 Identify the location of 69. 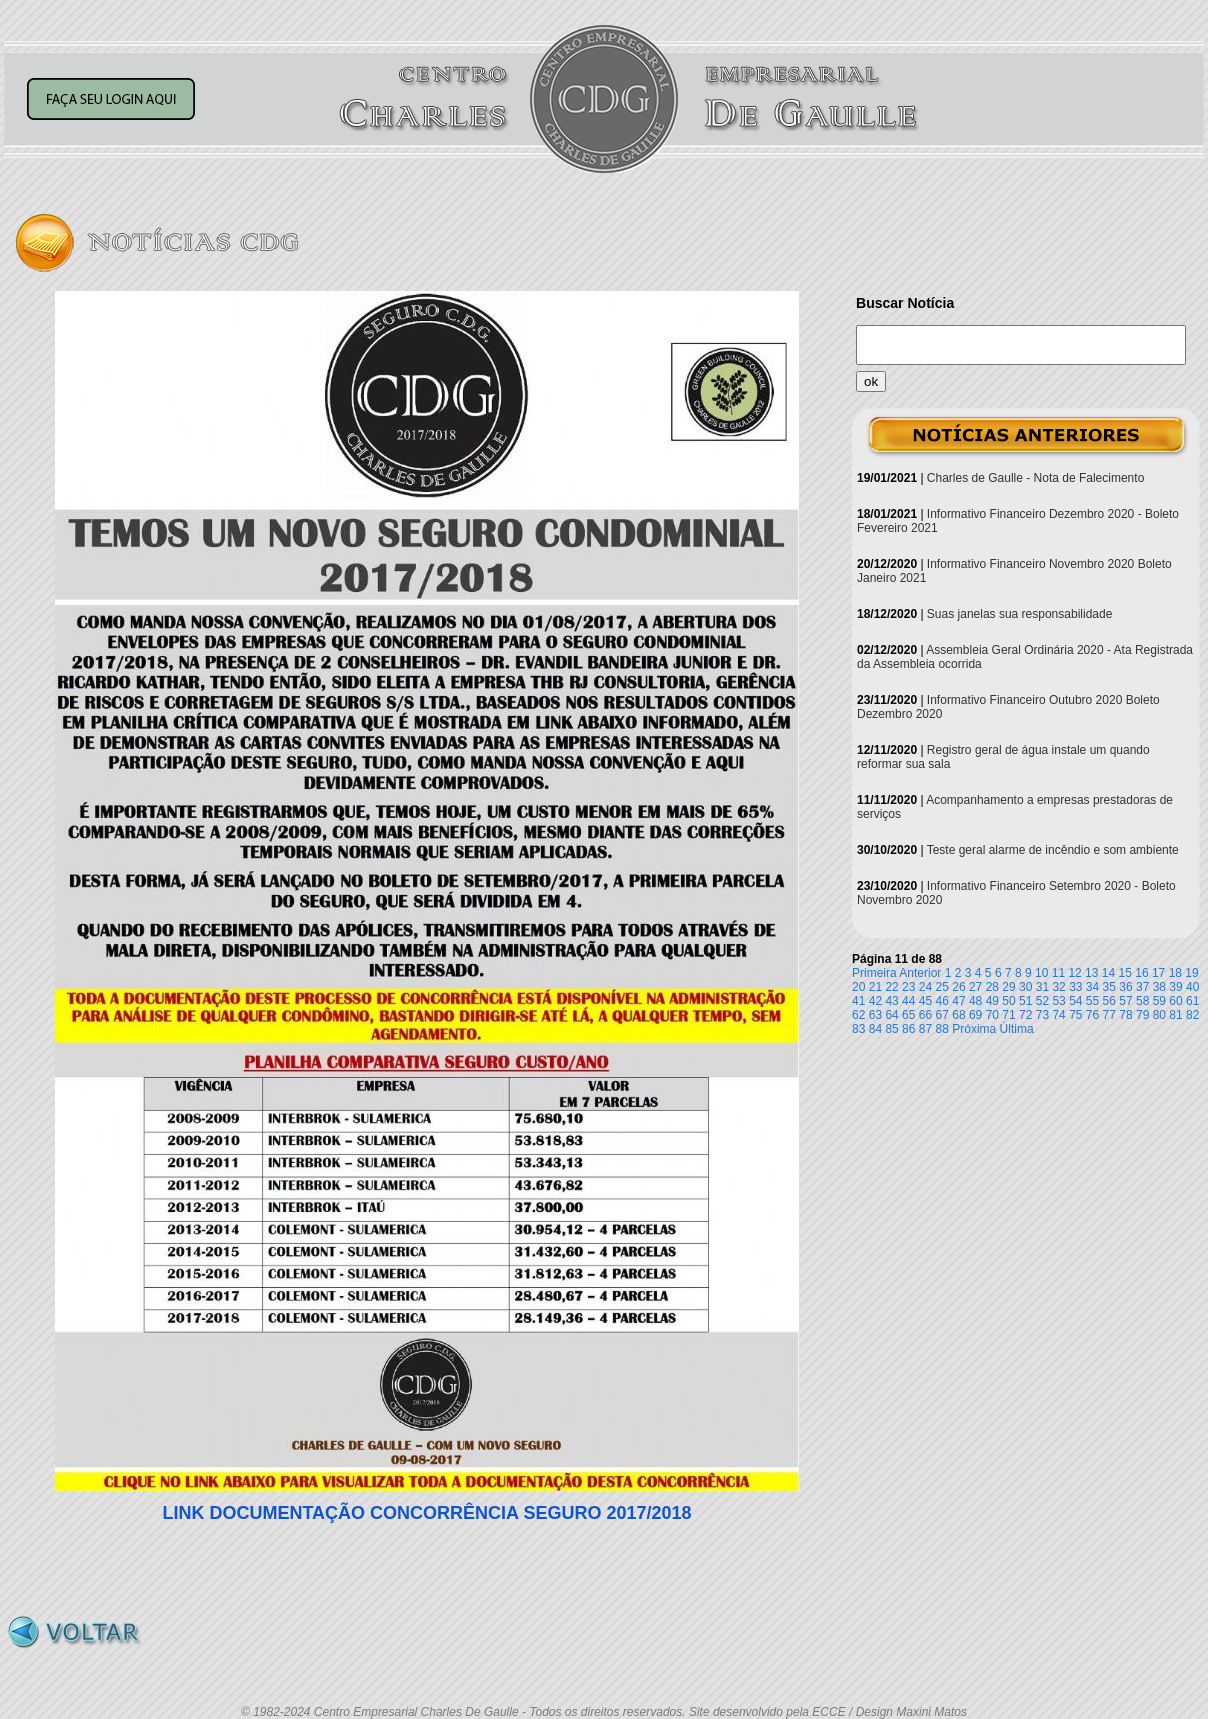
(975, 1015).